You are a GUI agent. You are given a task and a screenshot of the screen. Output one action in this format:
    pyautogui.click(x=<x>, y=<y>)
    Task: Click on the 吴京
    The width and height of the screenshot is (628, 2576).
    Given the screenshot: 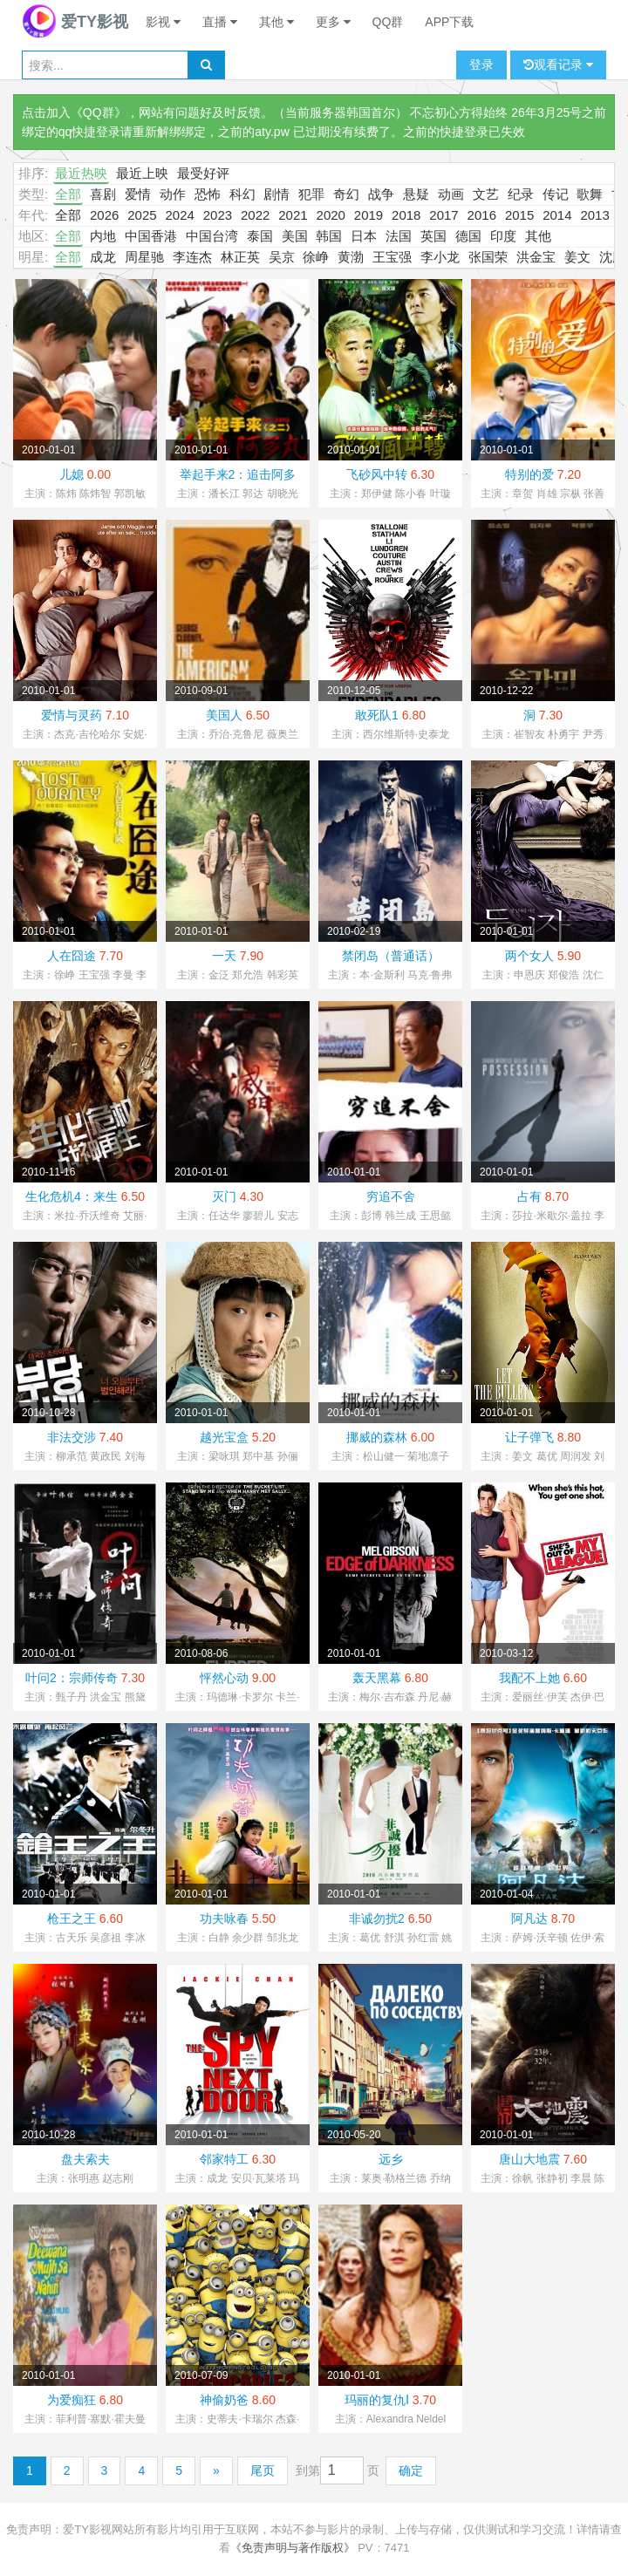 What is the action you would take?
    pyautogui.click(x=282, y=256)
    